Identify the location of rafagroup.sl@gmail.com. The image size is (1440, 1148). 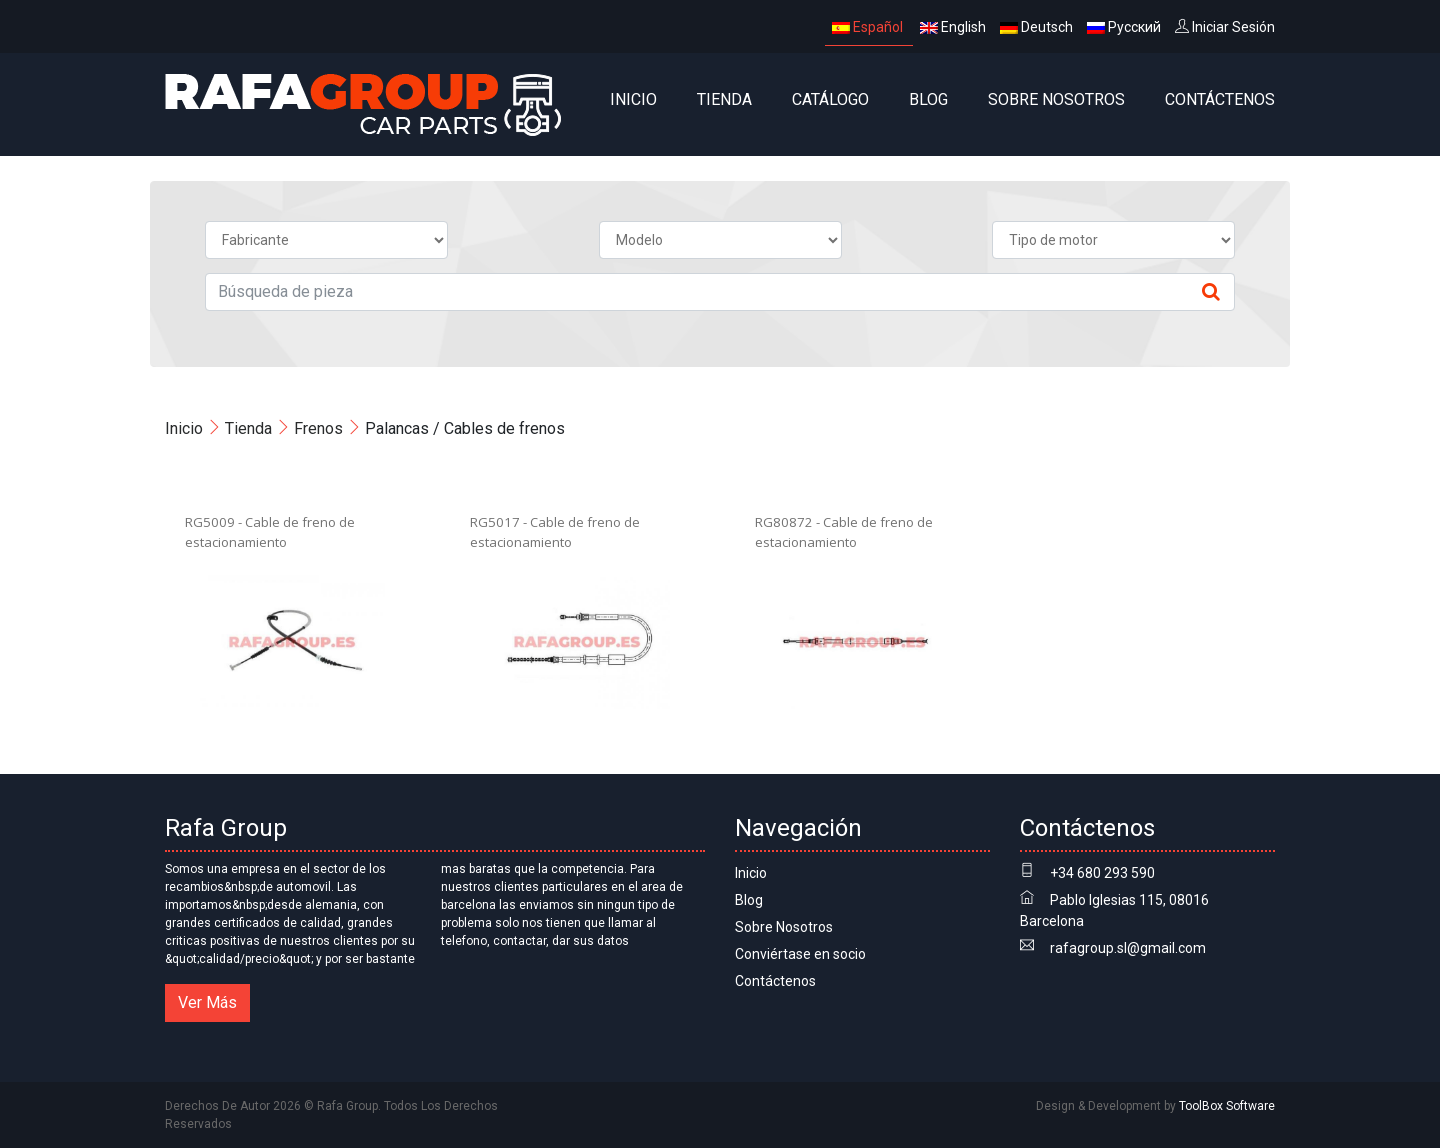
(1128, 948).